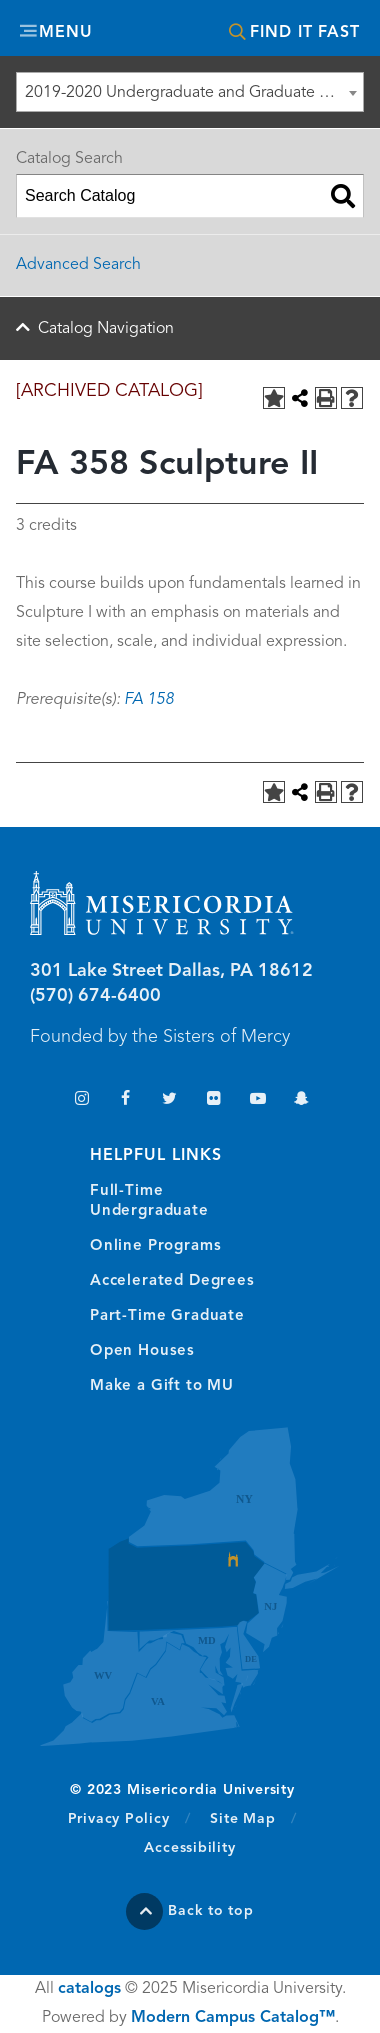 The width and height of the screenshot is (380, 2033). I want to click on Accessibility, so click(189, 1848).